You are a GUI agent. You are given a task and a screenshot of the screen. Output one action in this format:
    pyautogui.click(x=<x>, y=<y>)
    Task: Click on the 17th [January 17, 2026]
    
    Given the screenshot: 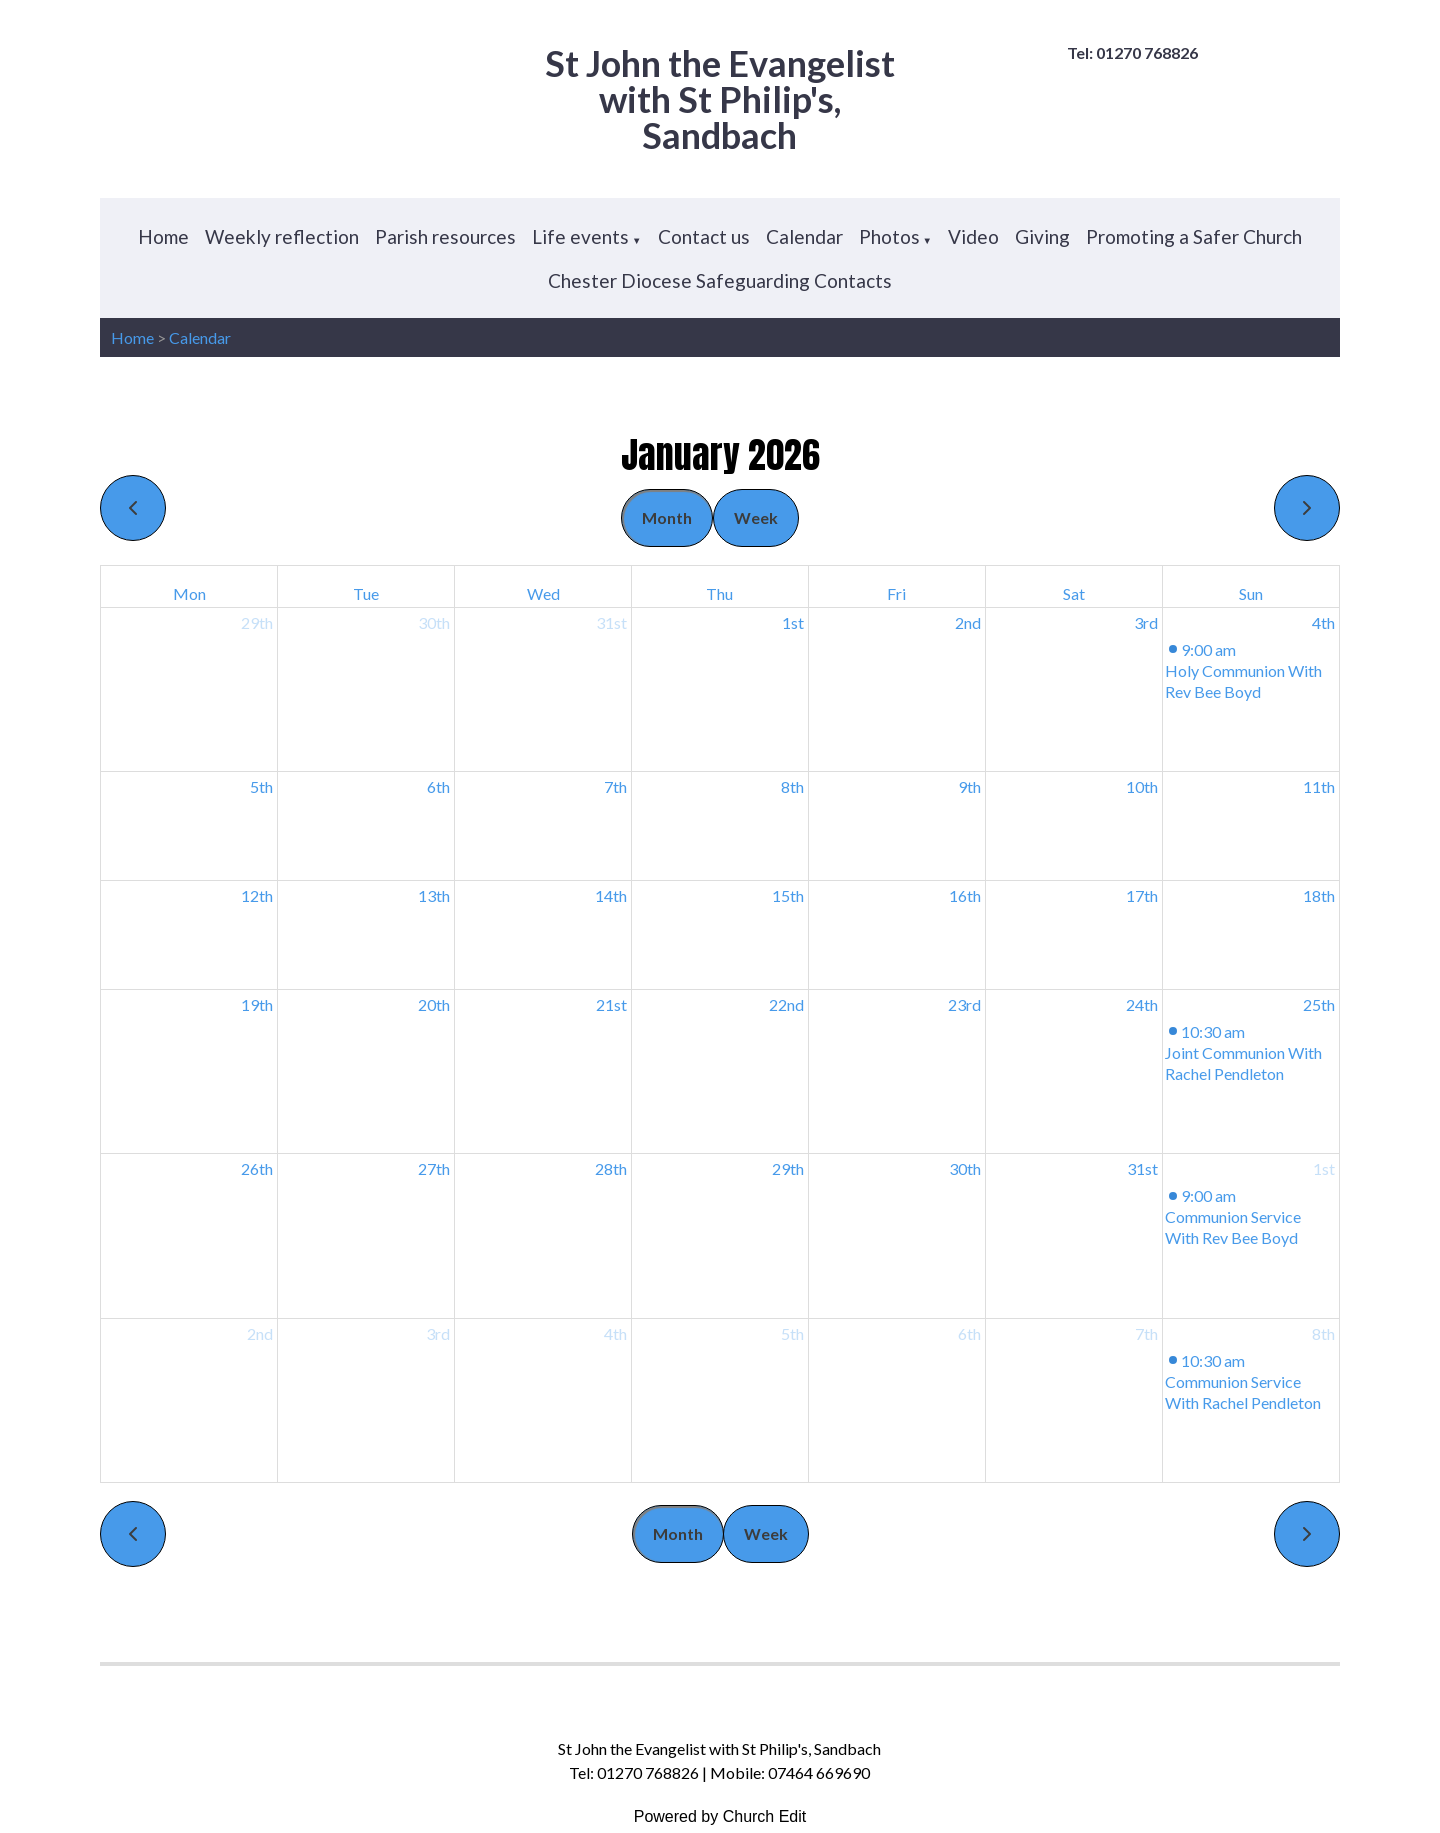 What is the action you would take?
    pyautogui.click(x=1142, y=895)
    